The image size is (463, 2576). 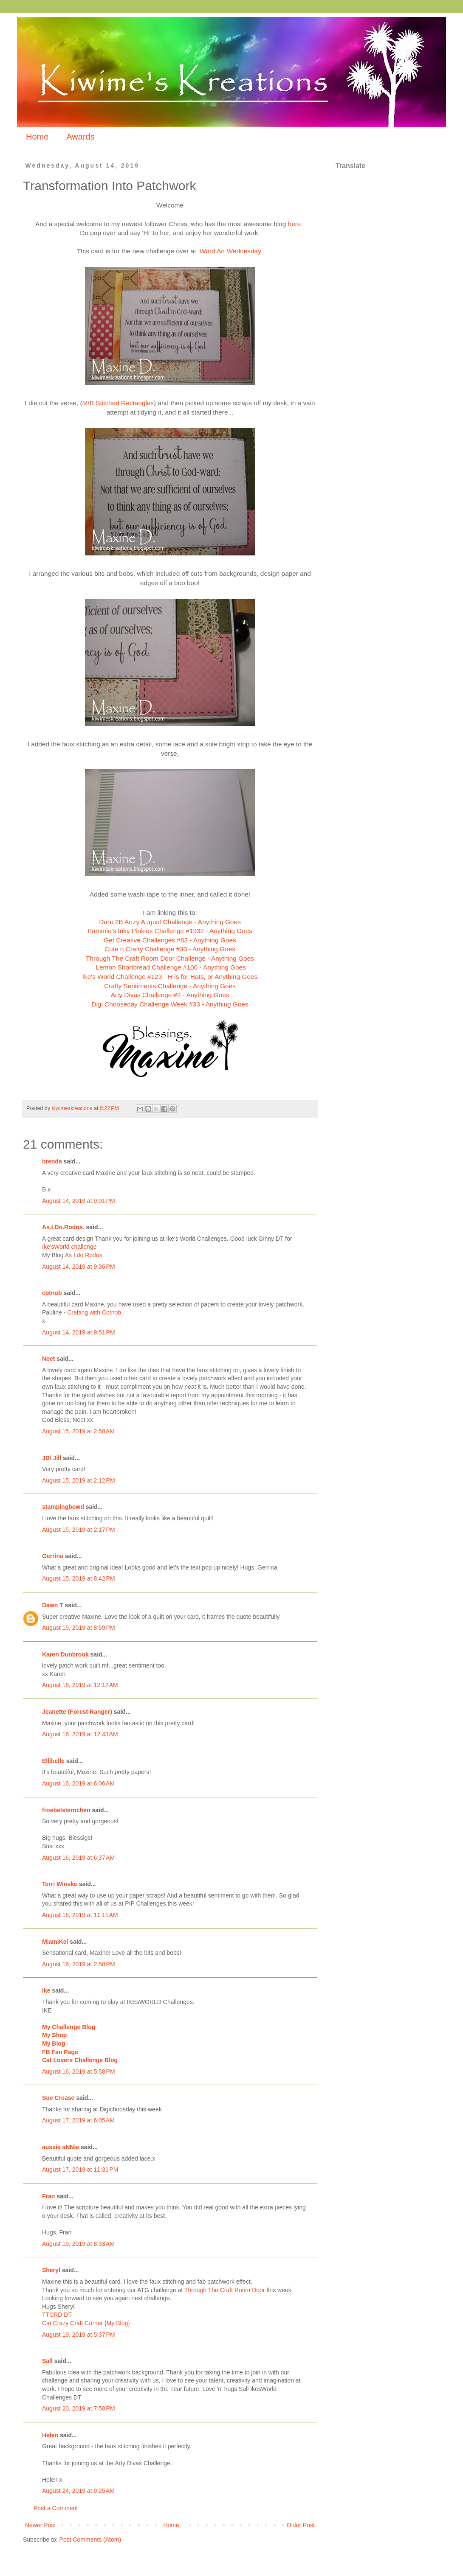 What do you see at coordinates (78, 1578) in the screenshot?
I see `August 15, 2019 at 8:42 PM` at bounding box center [78, 1578].